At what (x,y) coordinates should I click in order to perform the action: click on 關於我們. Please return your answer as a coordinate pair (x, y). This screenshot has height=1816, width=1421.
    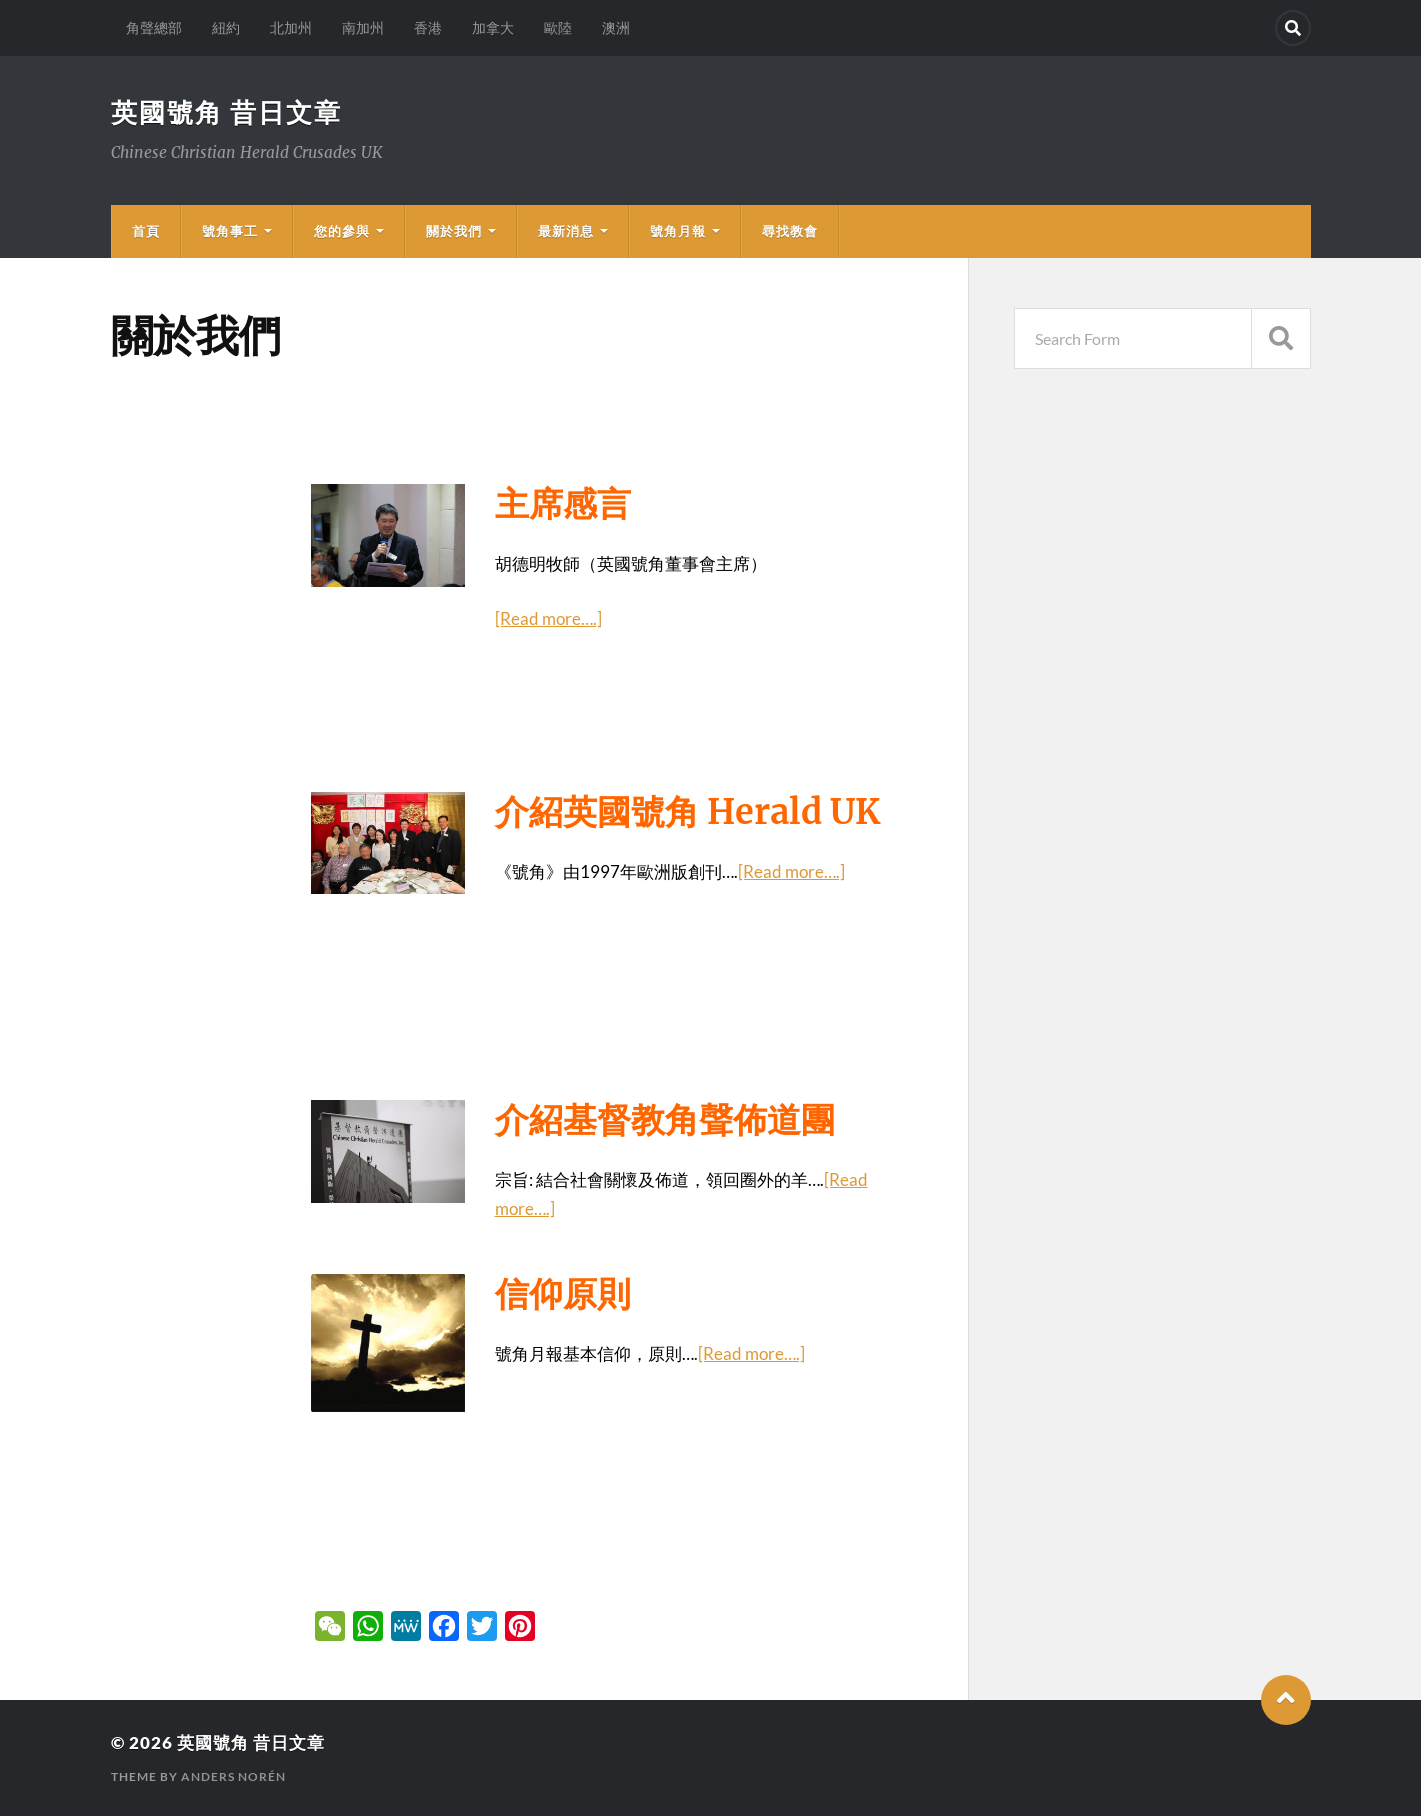
    Looking at the image, I should click on (454, 231).